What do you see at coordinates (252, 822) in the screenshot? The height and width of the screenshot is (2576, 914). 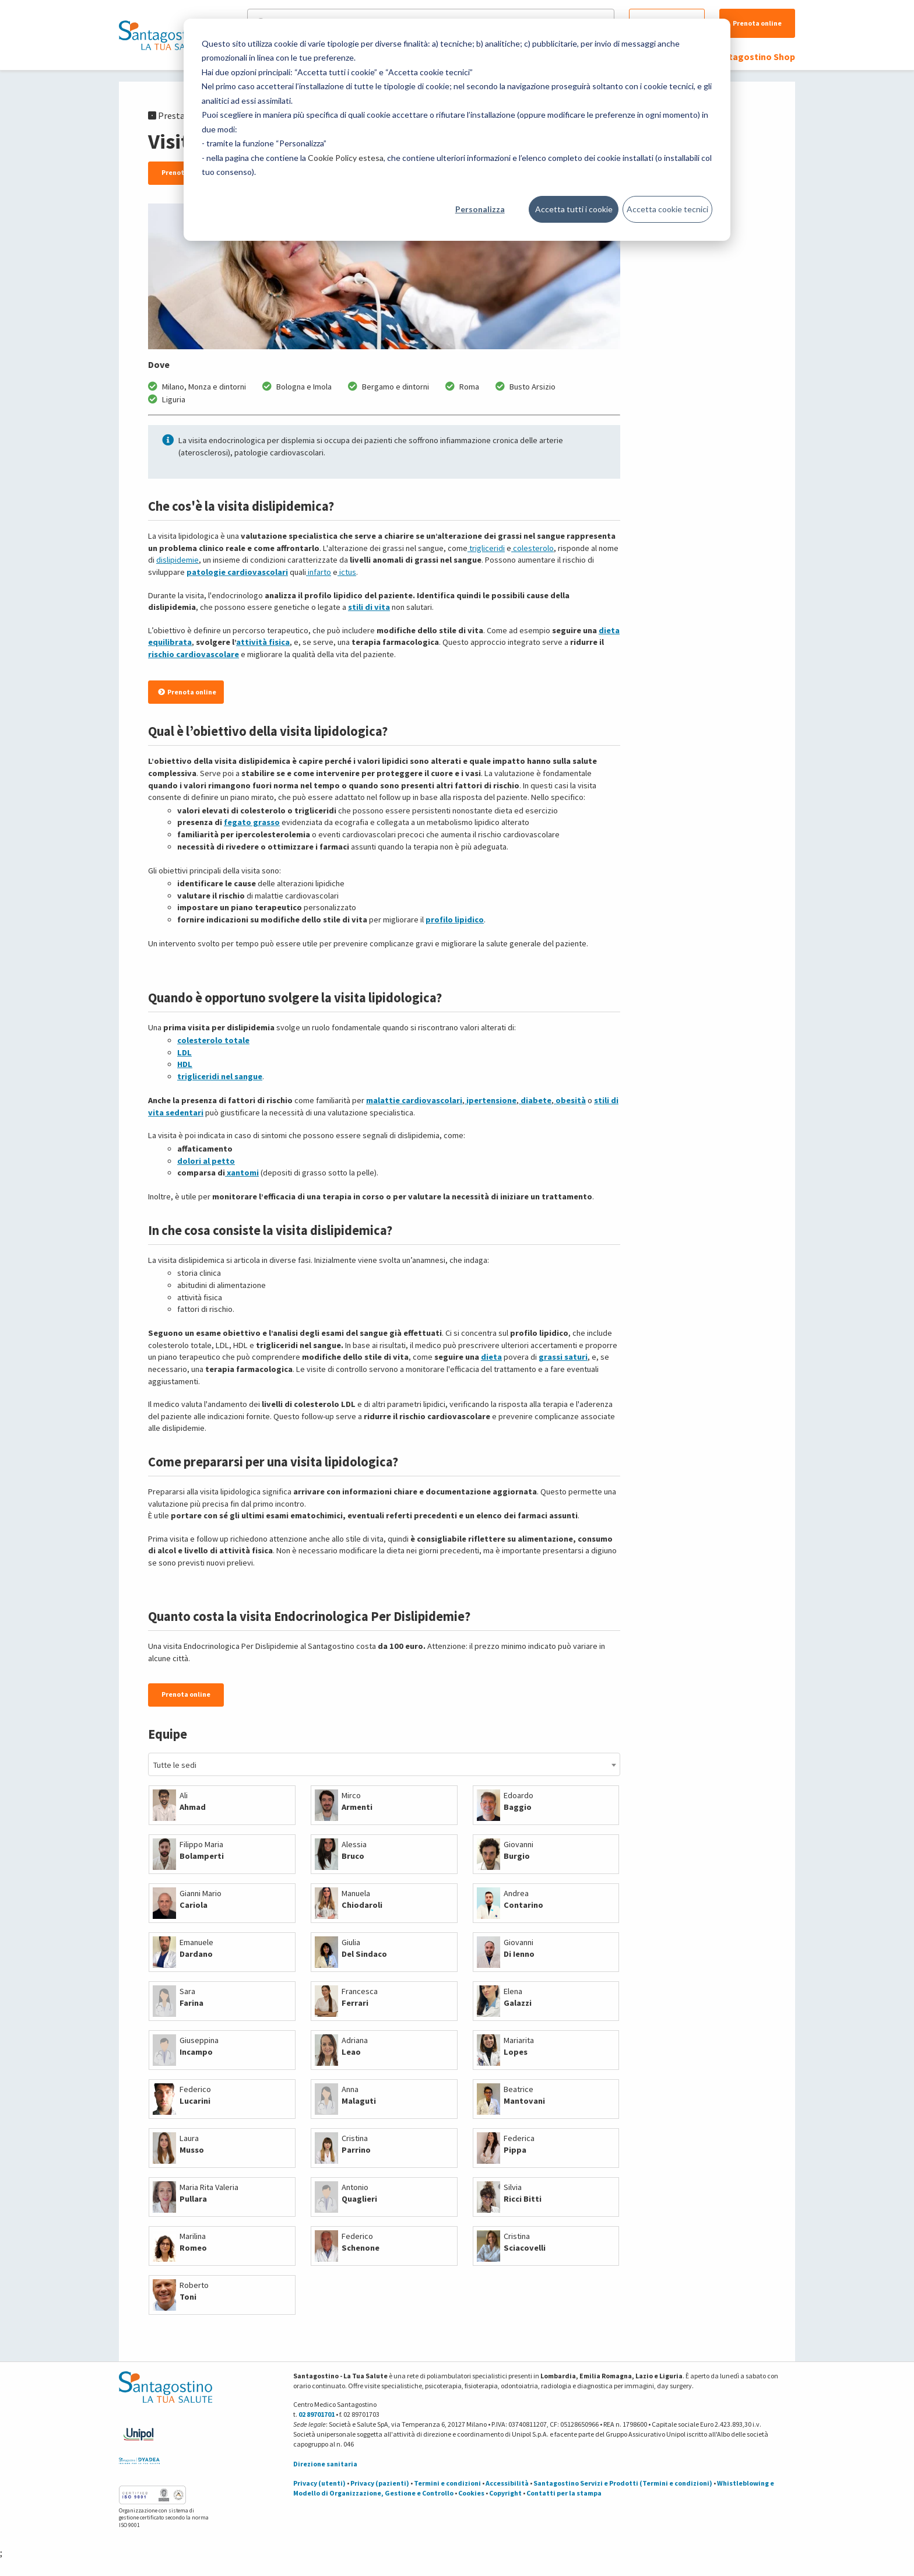 I see `fegato grasso` at bounding box center [252, 822].